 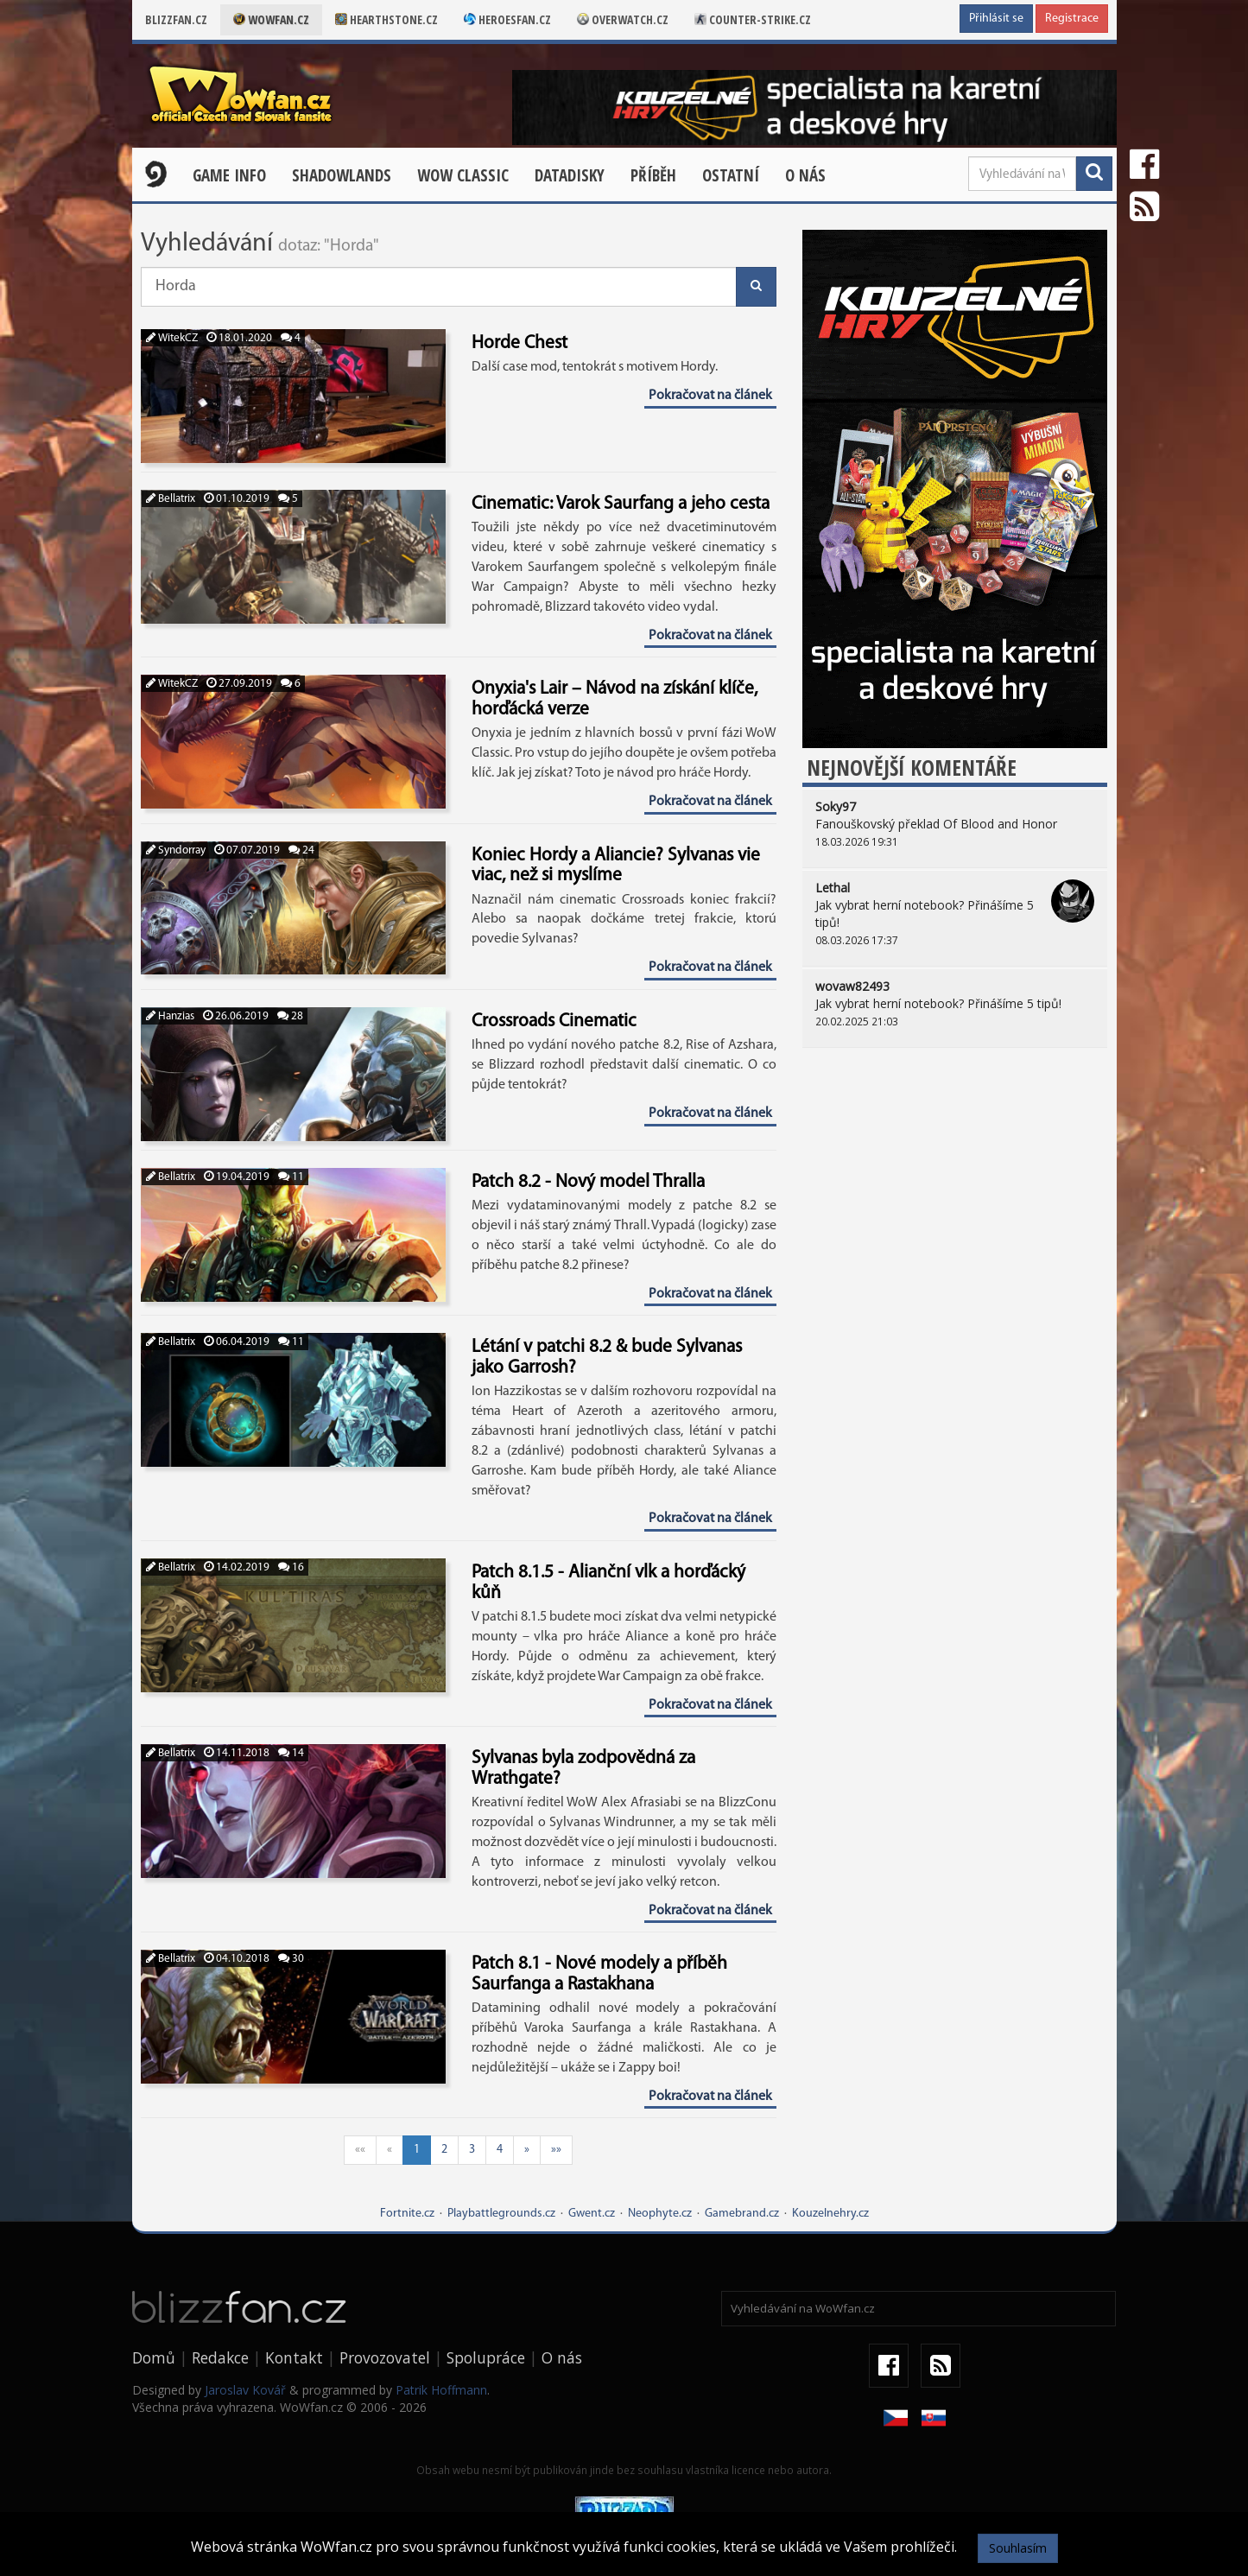 I want to click on Hearthstone.cz, so click(x=386, y=19).